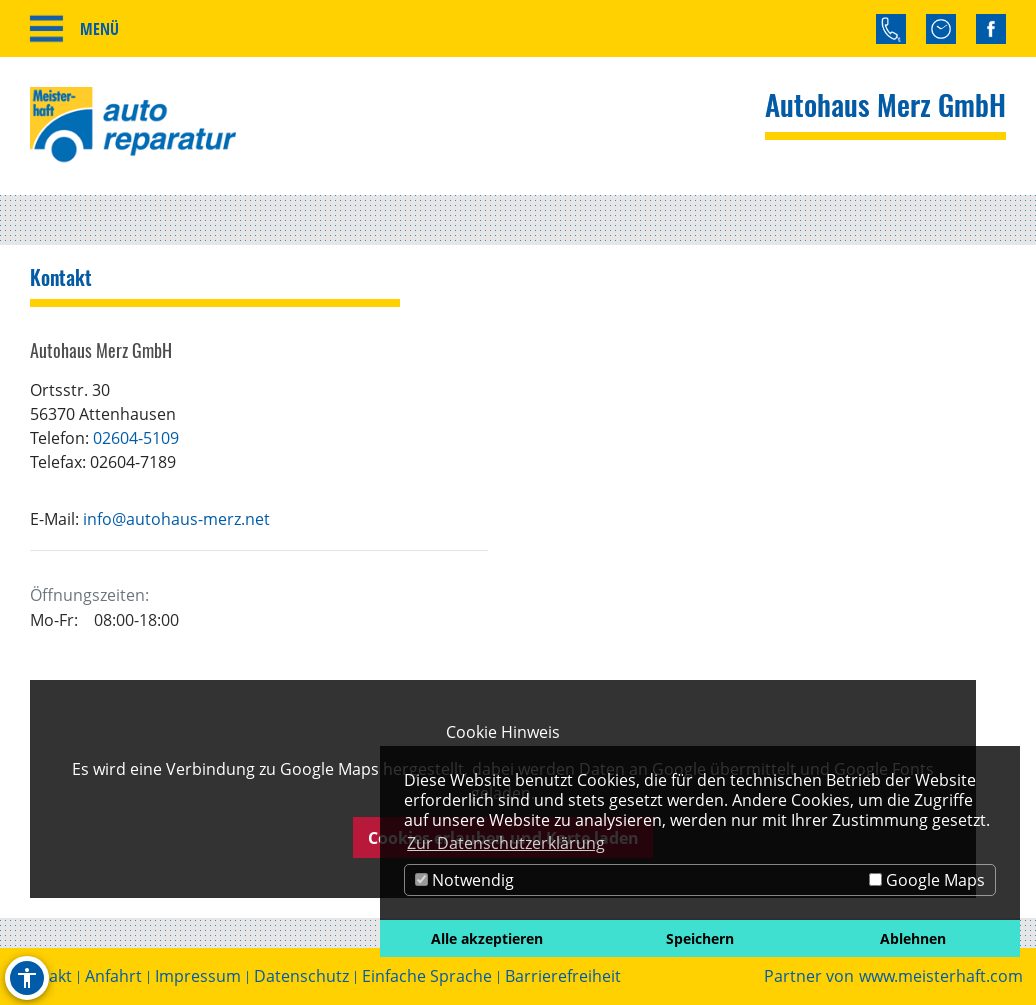 The width and height of the screenshot is (1036, 1005). What do you see at coordinates (563, 976) in the screenshot?
I see `Barrierefreiheit` at bounding box center [563, 976].